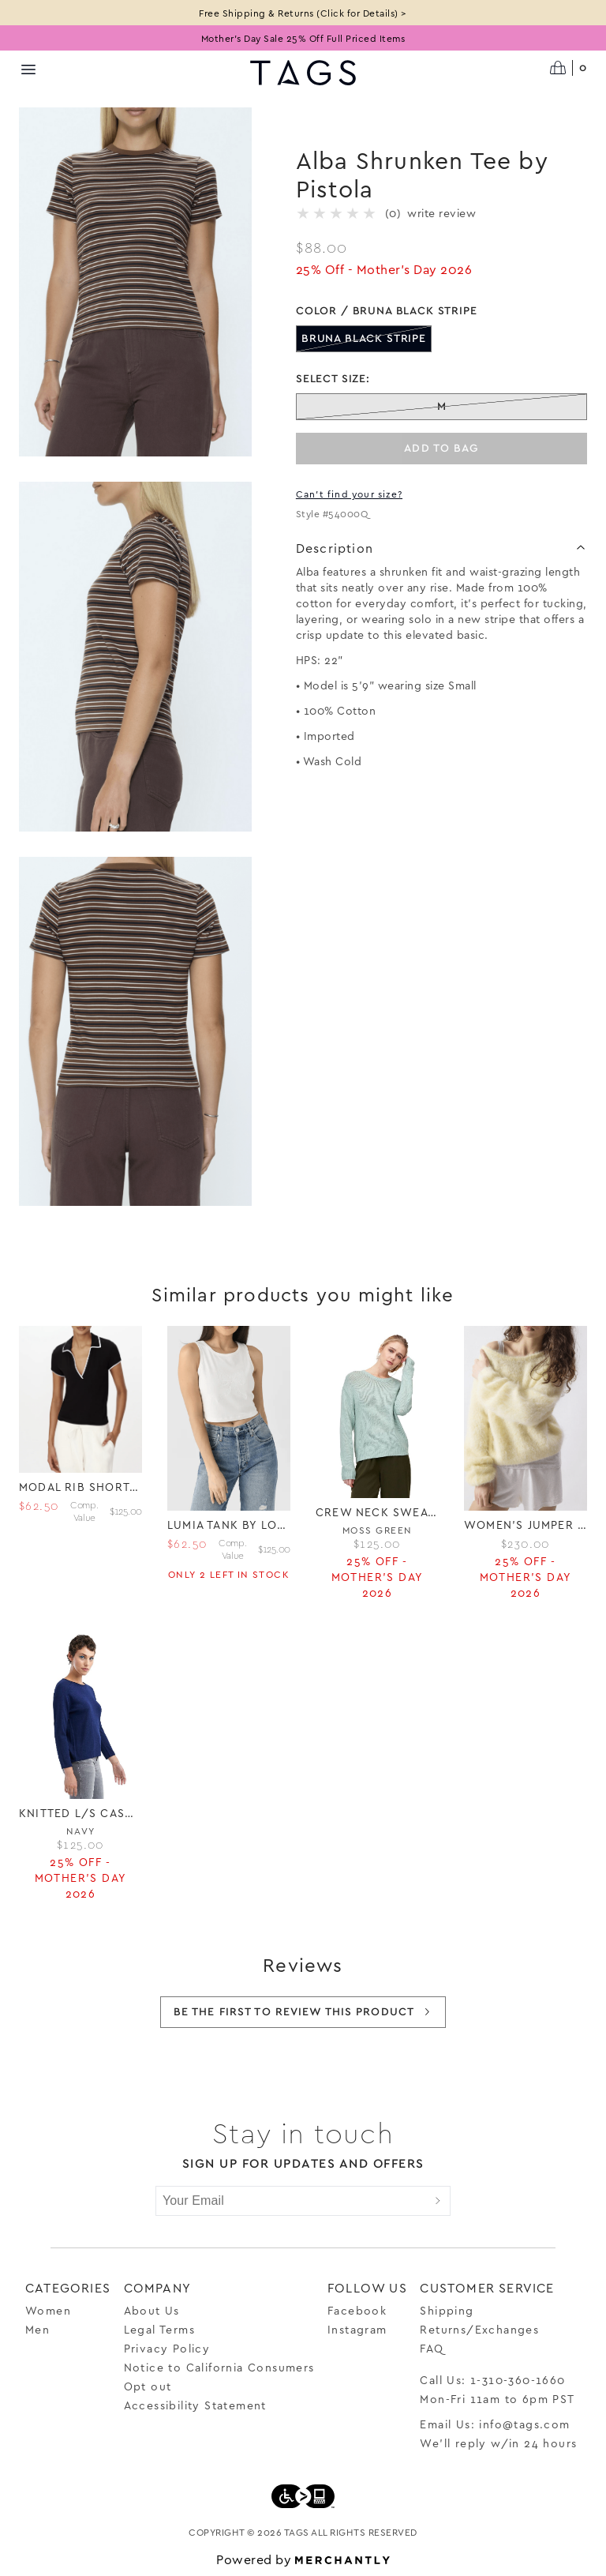 This screenshot has height=2576, width=606. What do you see at coordinates (152, 2310) in the screenshot?
I see `About Us` at bounding box center [152, 2310].